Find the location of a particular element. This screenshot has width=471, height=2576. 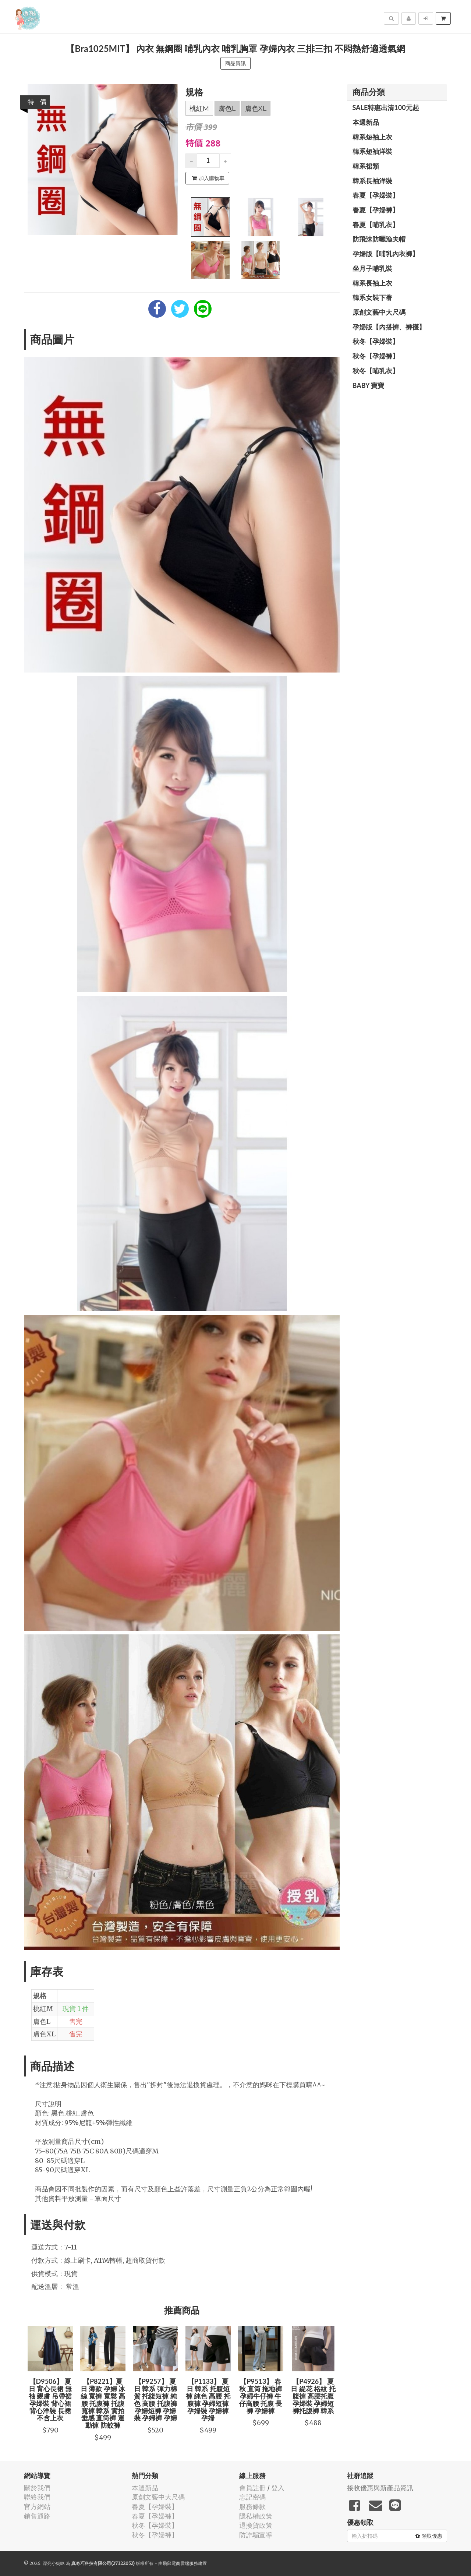

春夏【孕婦裝】 is located at coordinates (376, 195).